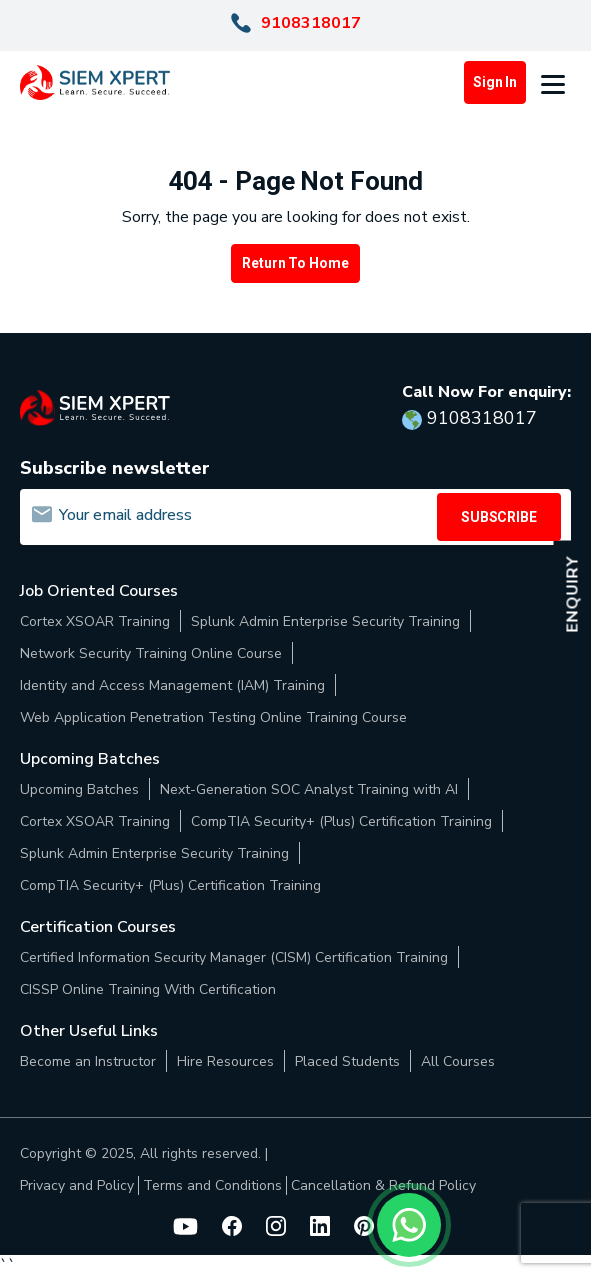 The height and width of the screenshot is (1277, 591). I want to click on Privacy and Policy, so click(77, 1185).